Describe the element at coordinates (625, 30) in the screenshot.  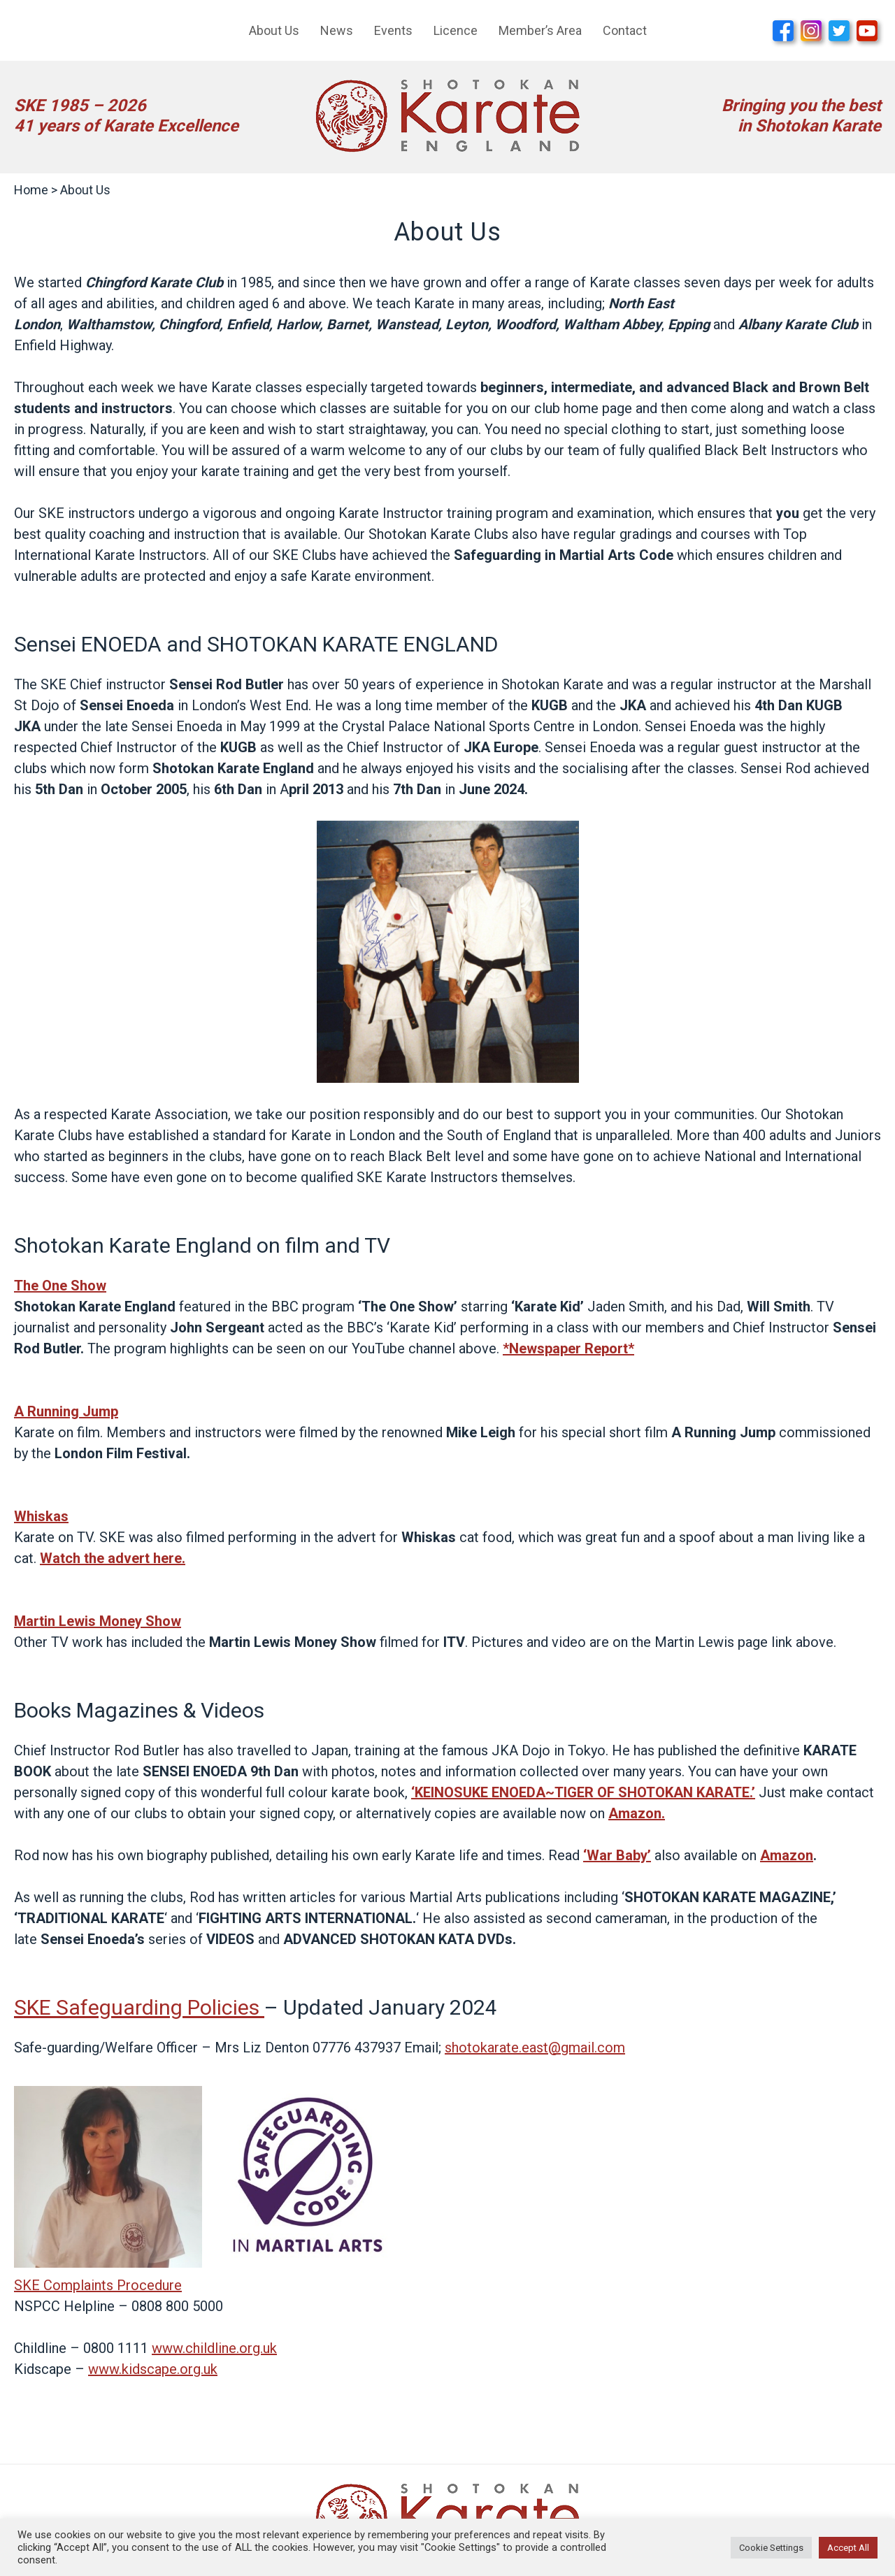
I see `Contact` at that location.